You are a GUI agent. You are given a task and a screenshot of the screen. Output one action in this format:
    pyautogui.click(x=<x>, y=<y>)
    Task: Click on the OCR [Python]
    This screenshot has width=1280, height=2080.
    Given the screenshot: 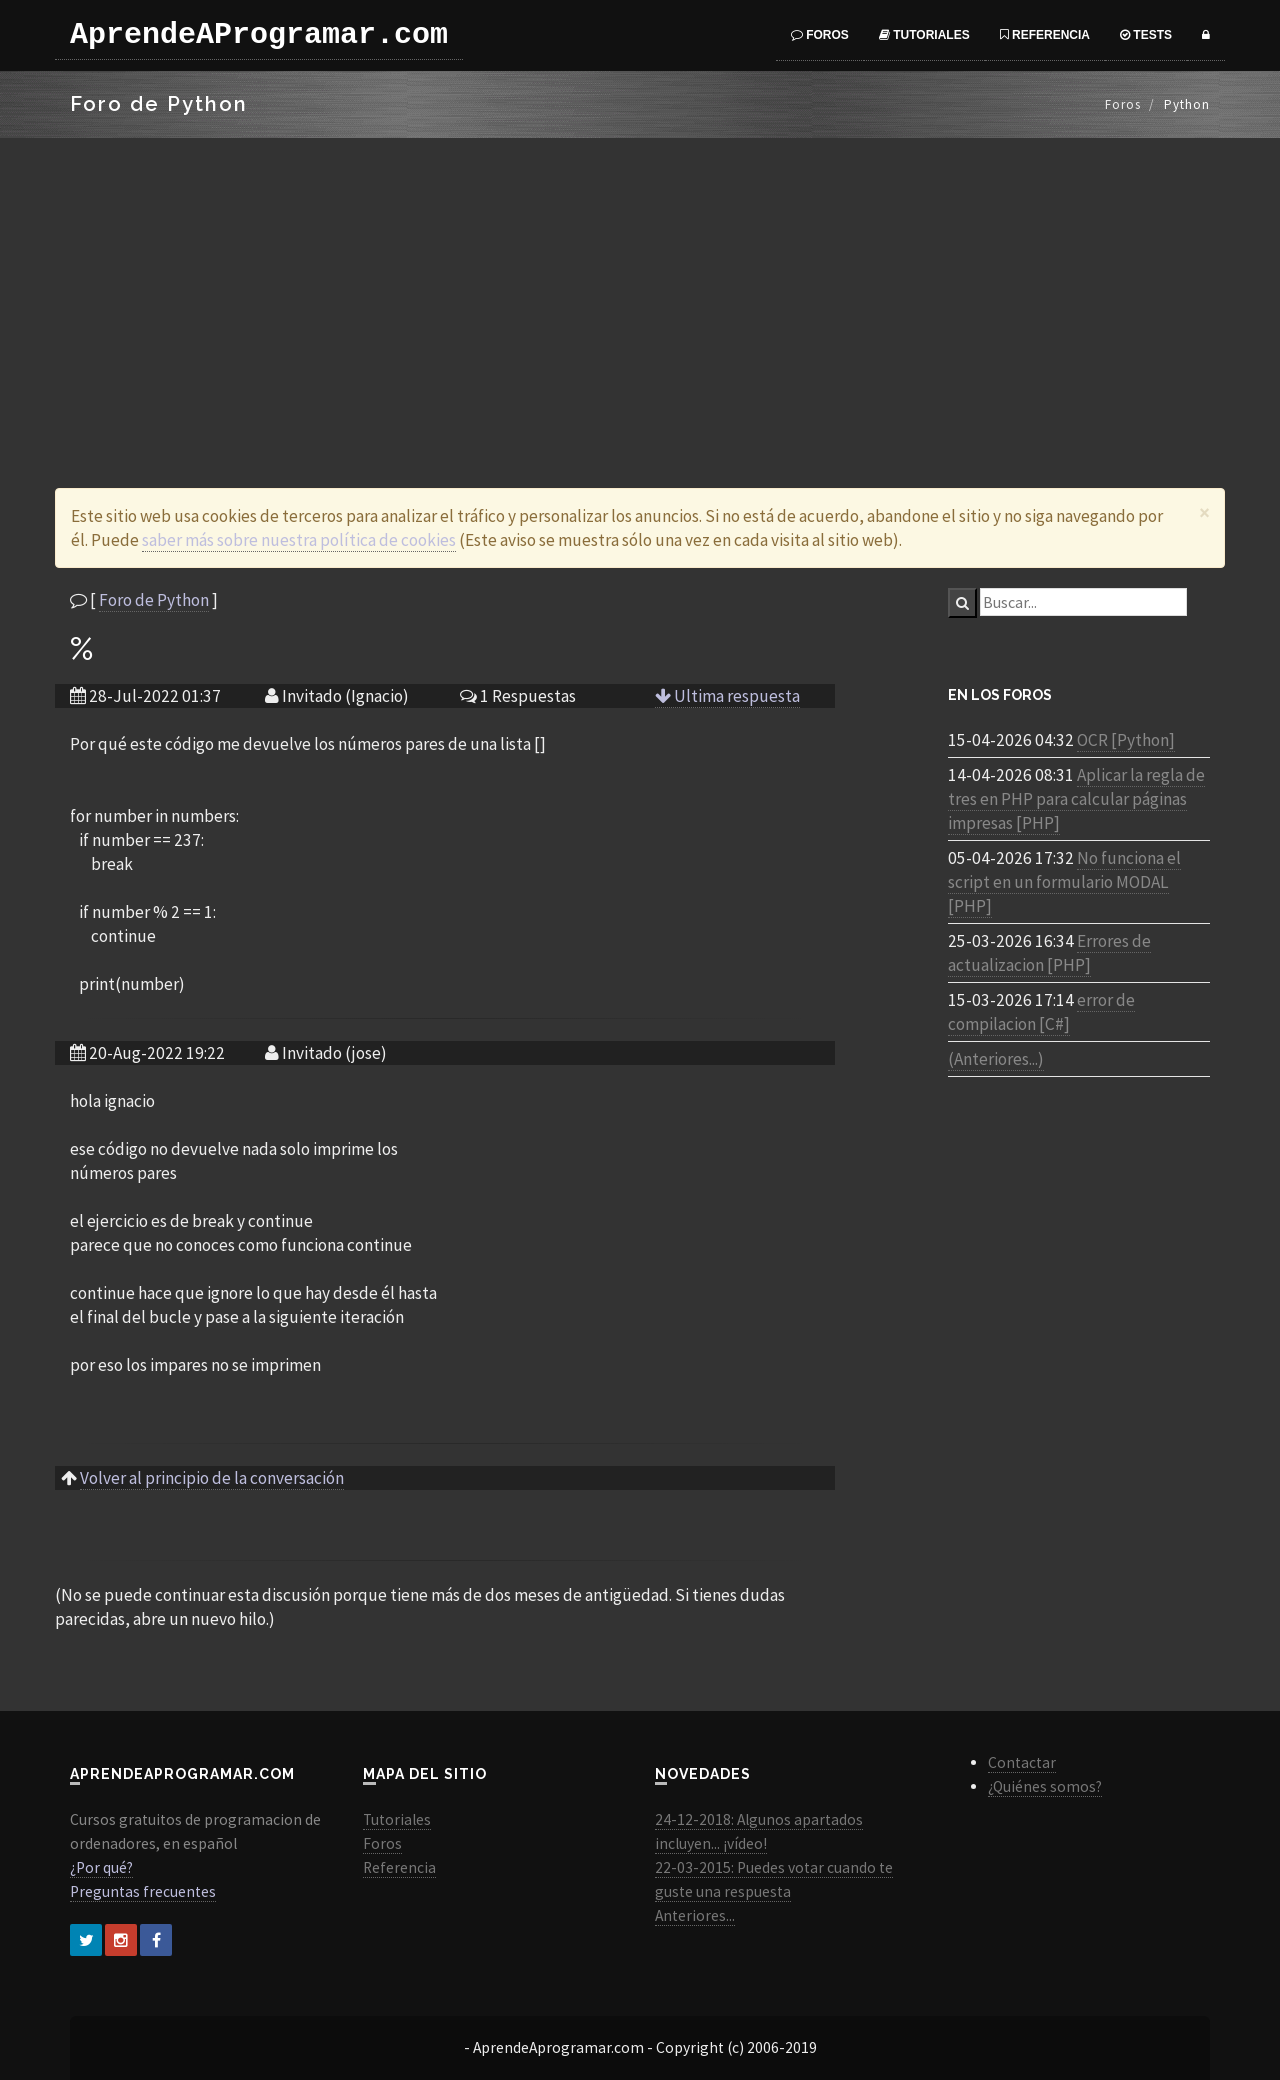 What is the action you would take?
    pyautogui.click(x=1126, y=740)
    